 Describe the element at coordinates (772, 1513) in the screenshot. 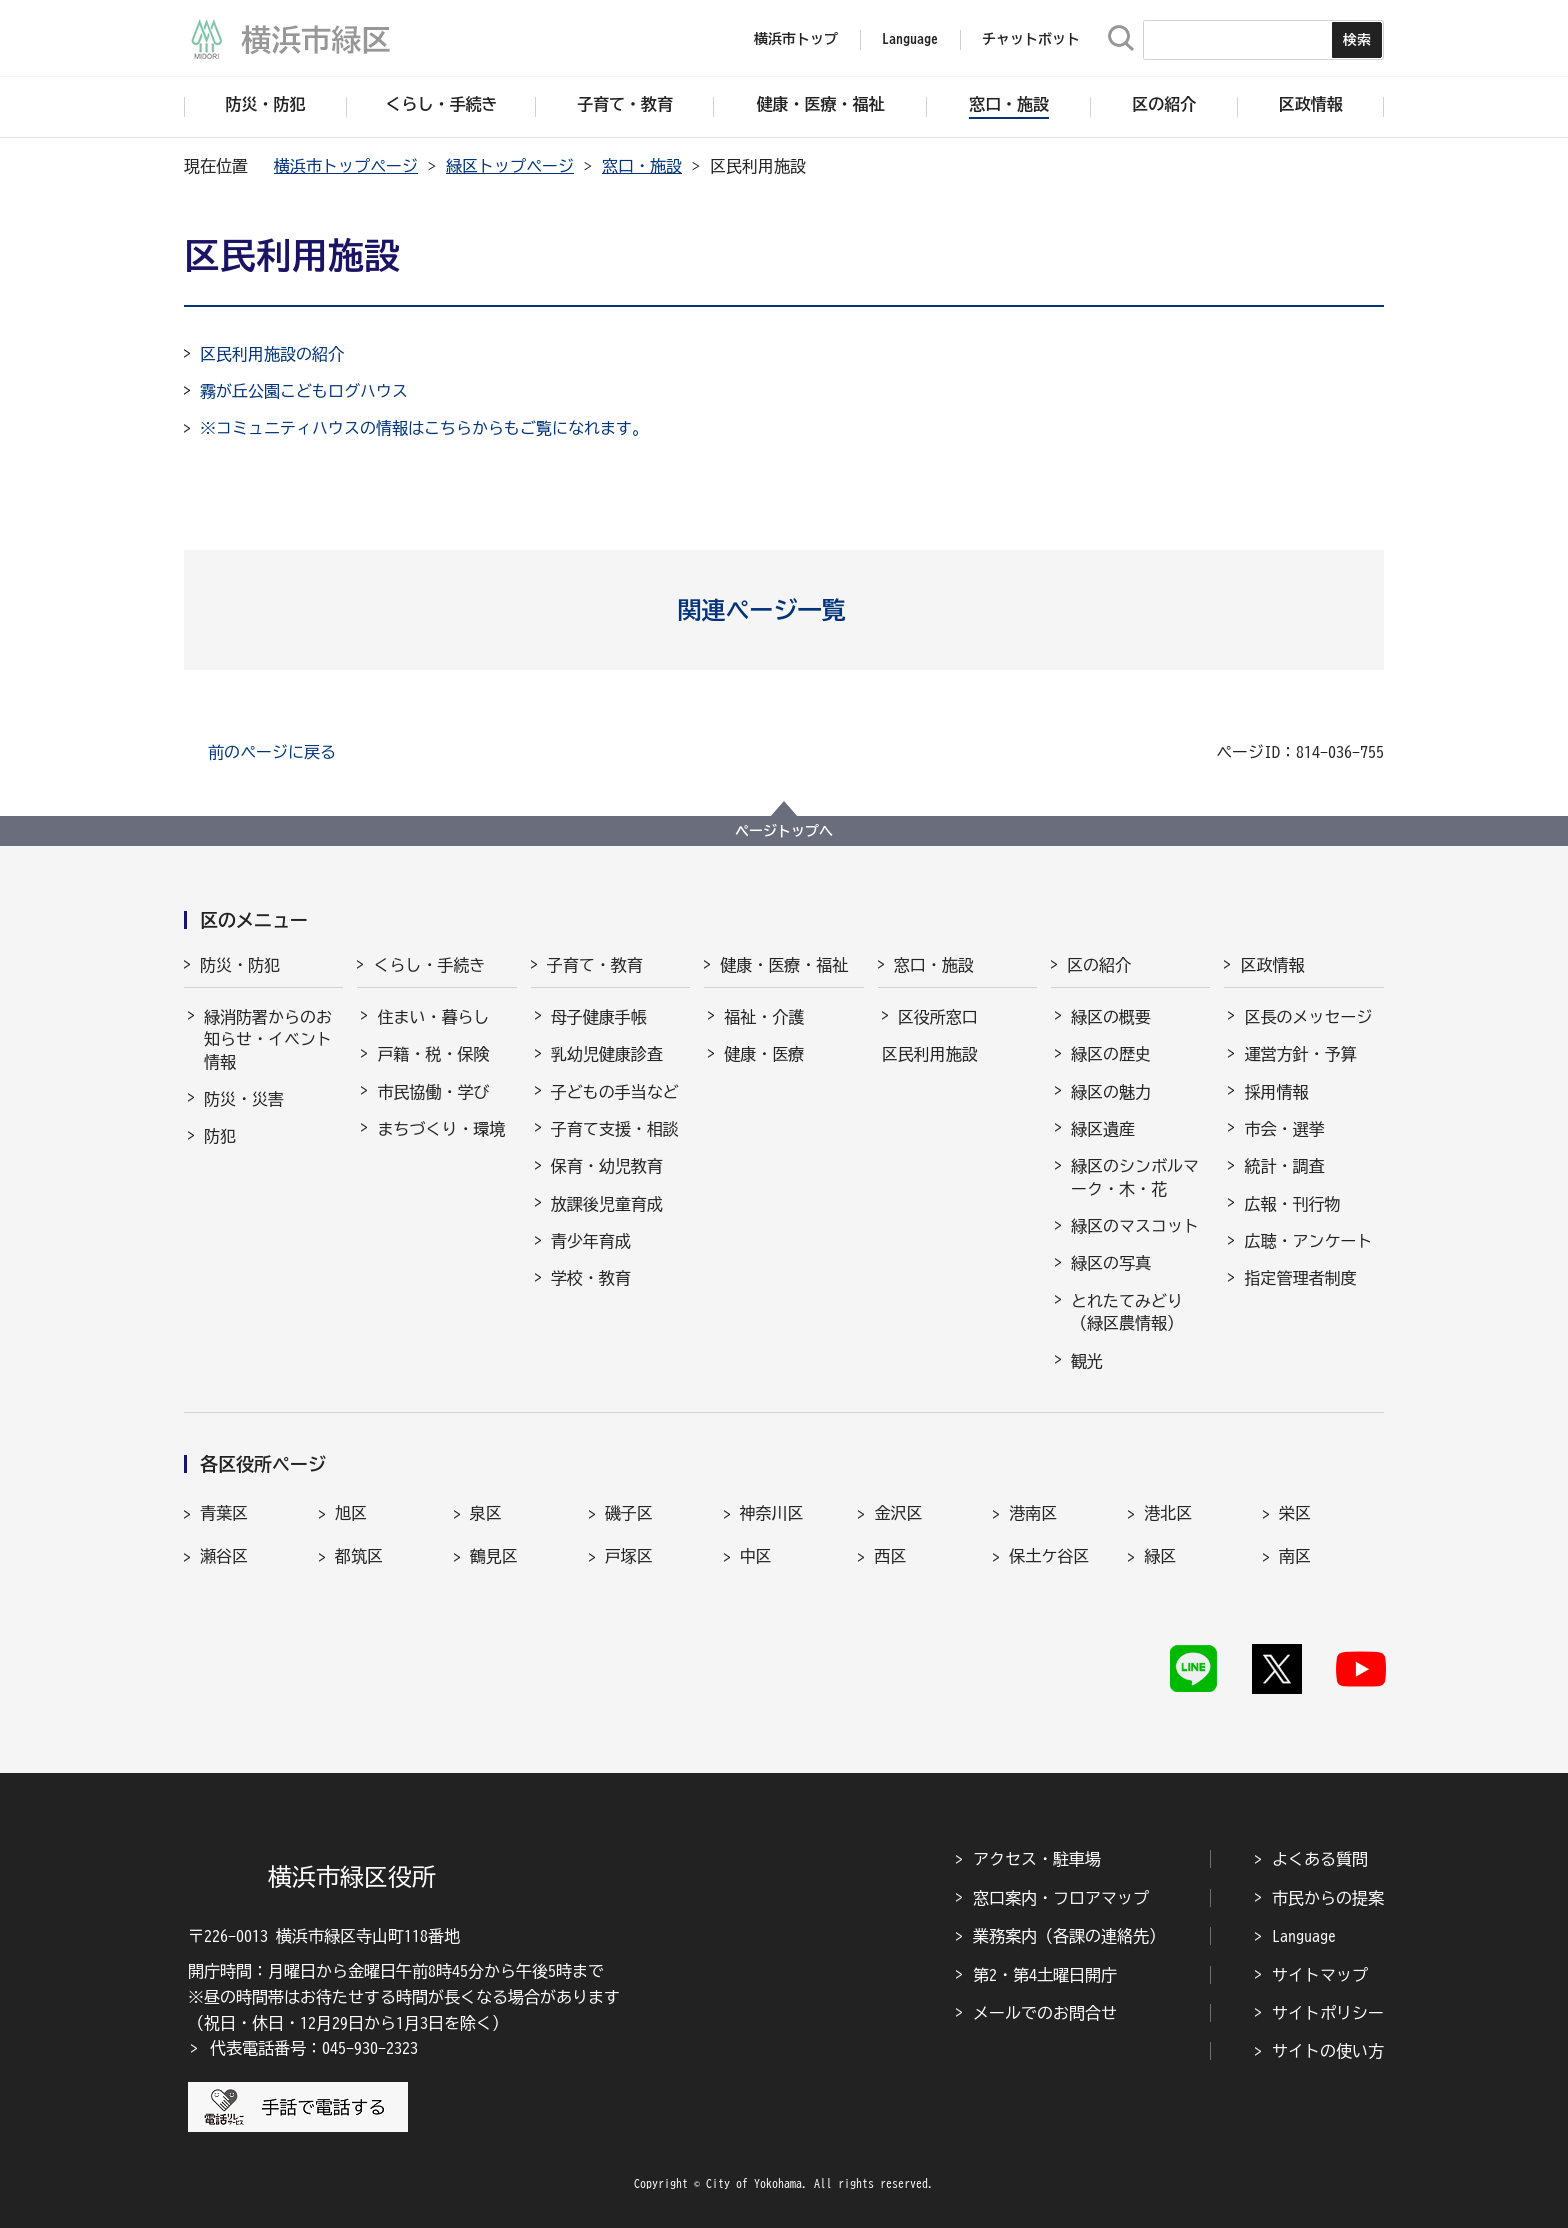

I see `神奈川区` at that location.